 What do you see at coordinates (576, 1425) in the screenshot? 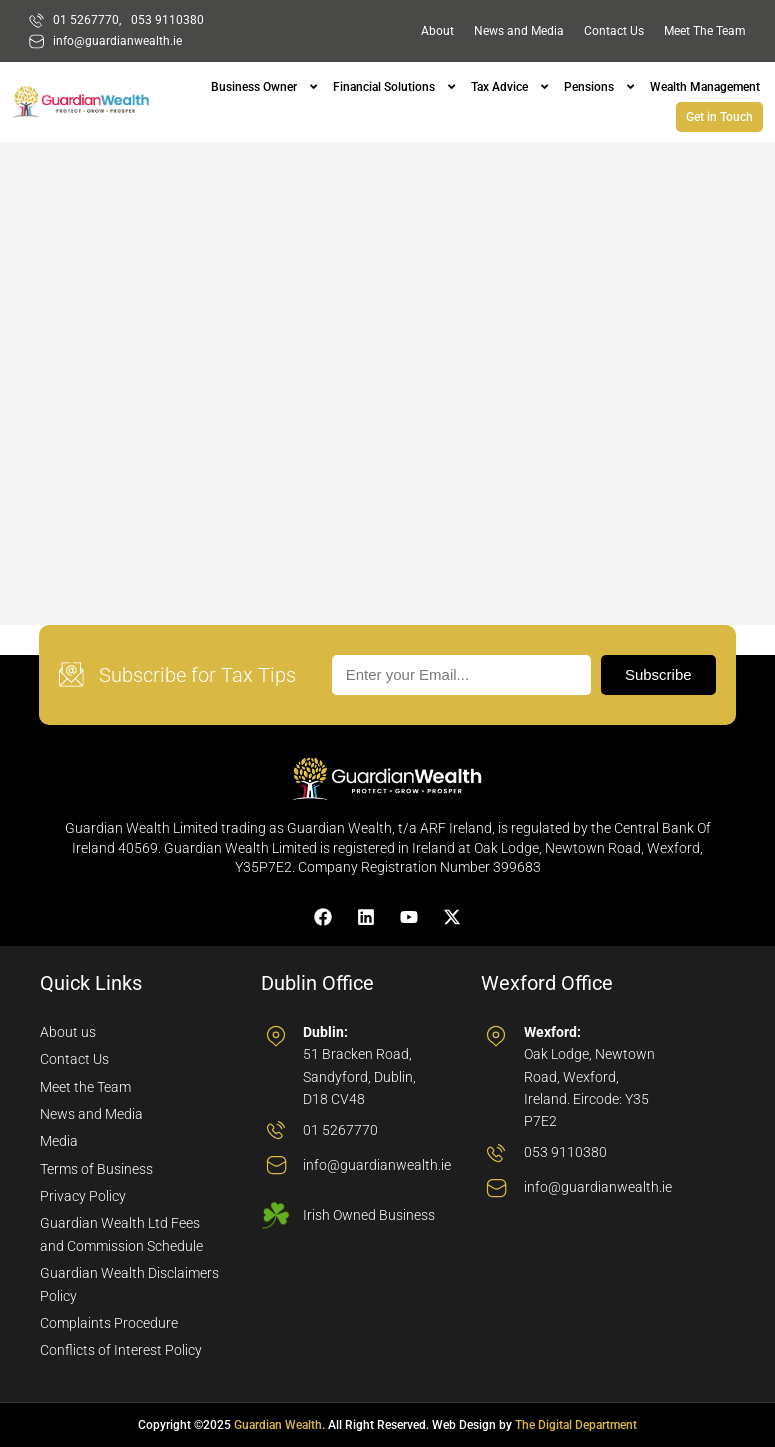
I see `The Digital Department` at bounding box center [576, 1425].